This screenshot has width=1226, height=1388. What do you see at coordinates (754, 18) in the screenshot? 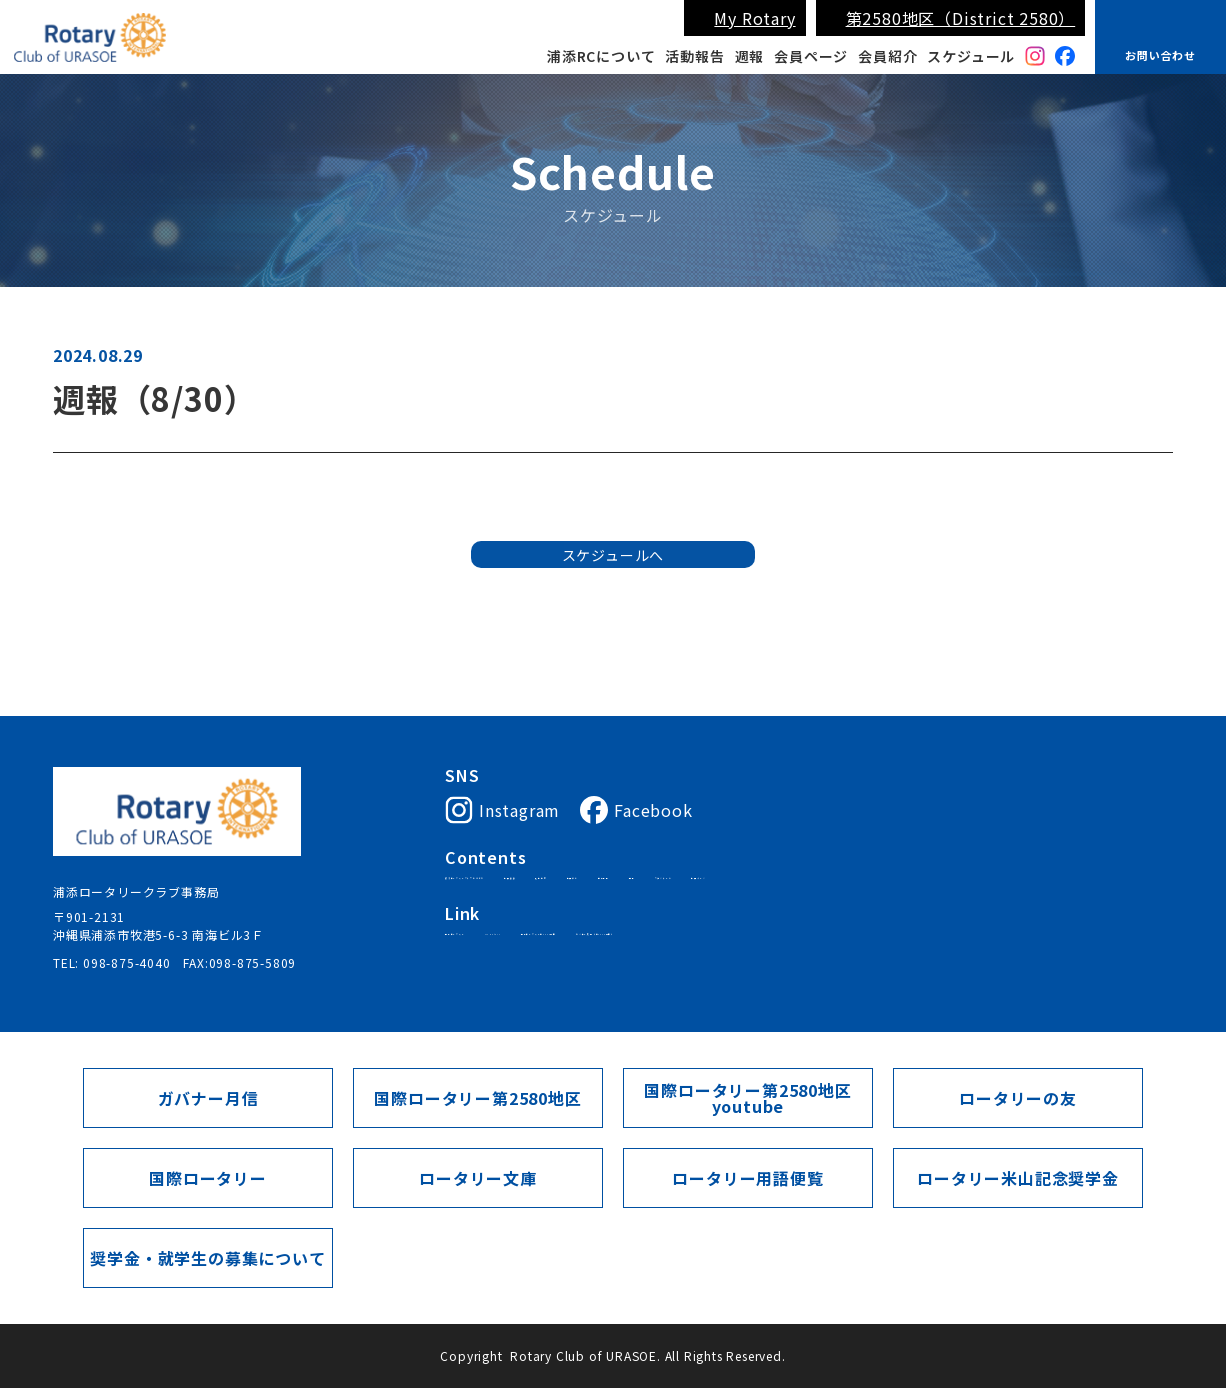
I see `My Rotary` at bounding box center [754, 18].